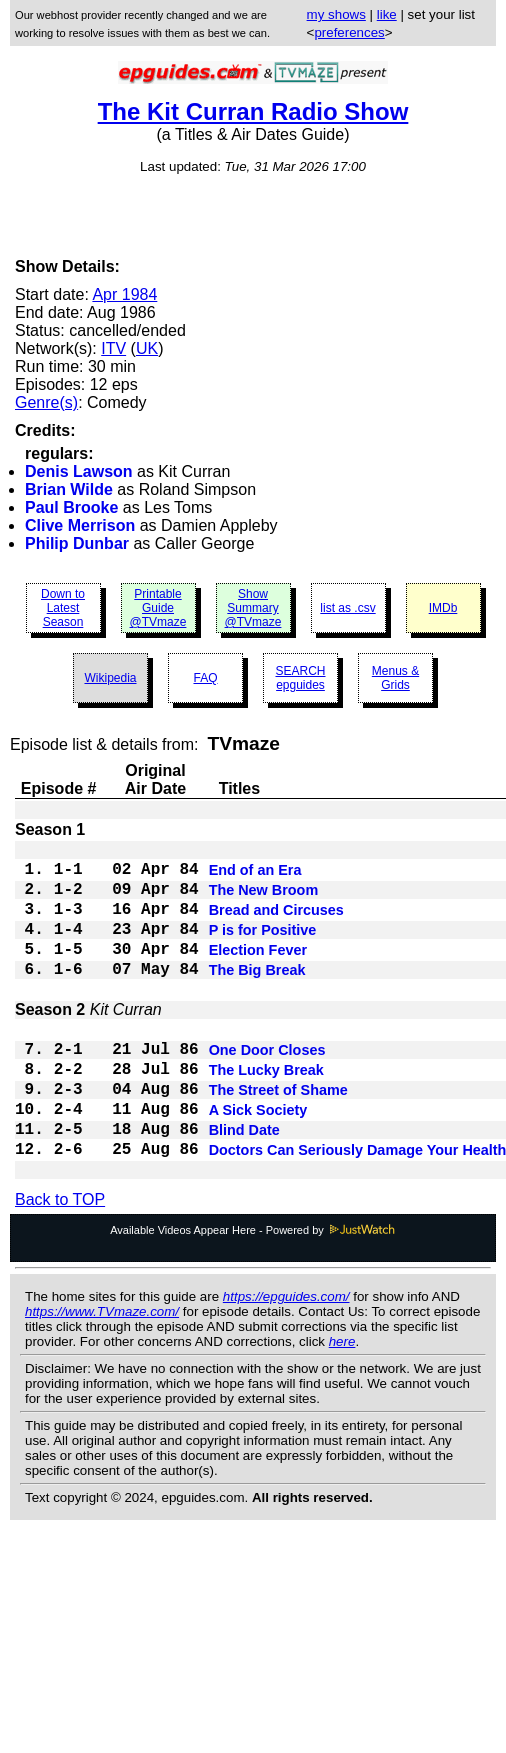  What do you see at coordinates (258, 972) in the screenshot?
I see `Election Fever` at bounding box center [258, 972].